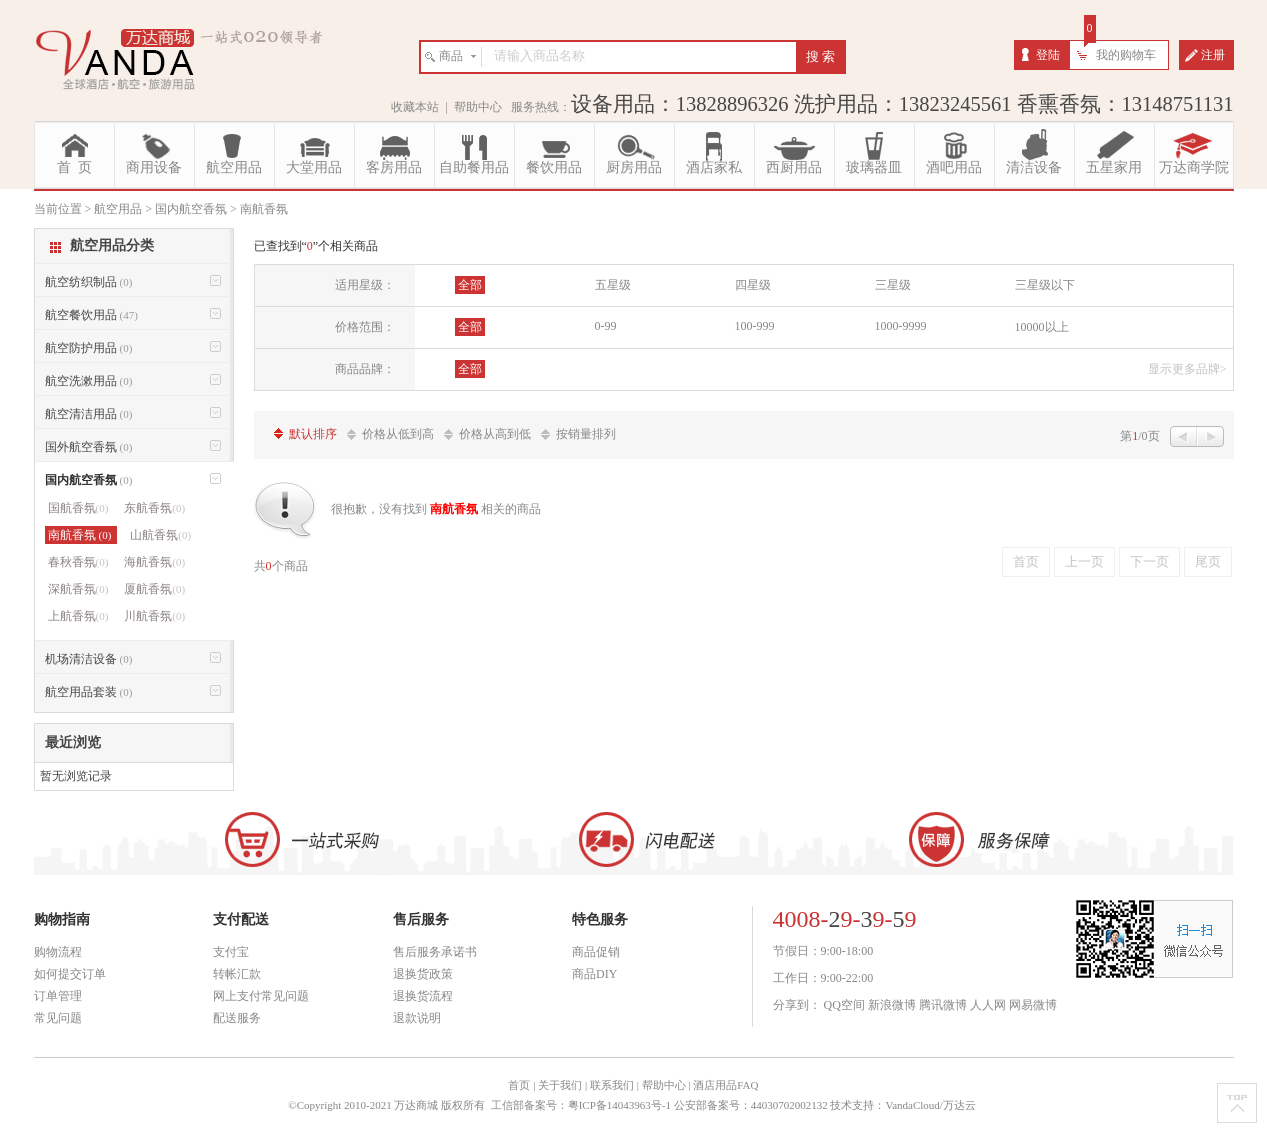 The image size is (1267, 1133). What do you see at coordinates (1048, 55) in the screenshot?
I see `登陆` at bounding box center [1048, 55].